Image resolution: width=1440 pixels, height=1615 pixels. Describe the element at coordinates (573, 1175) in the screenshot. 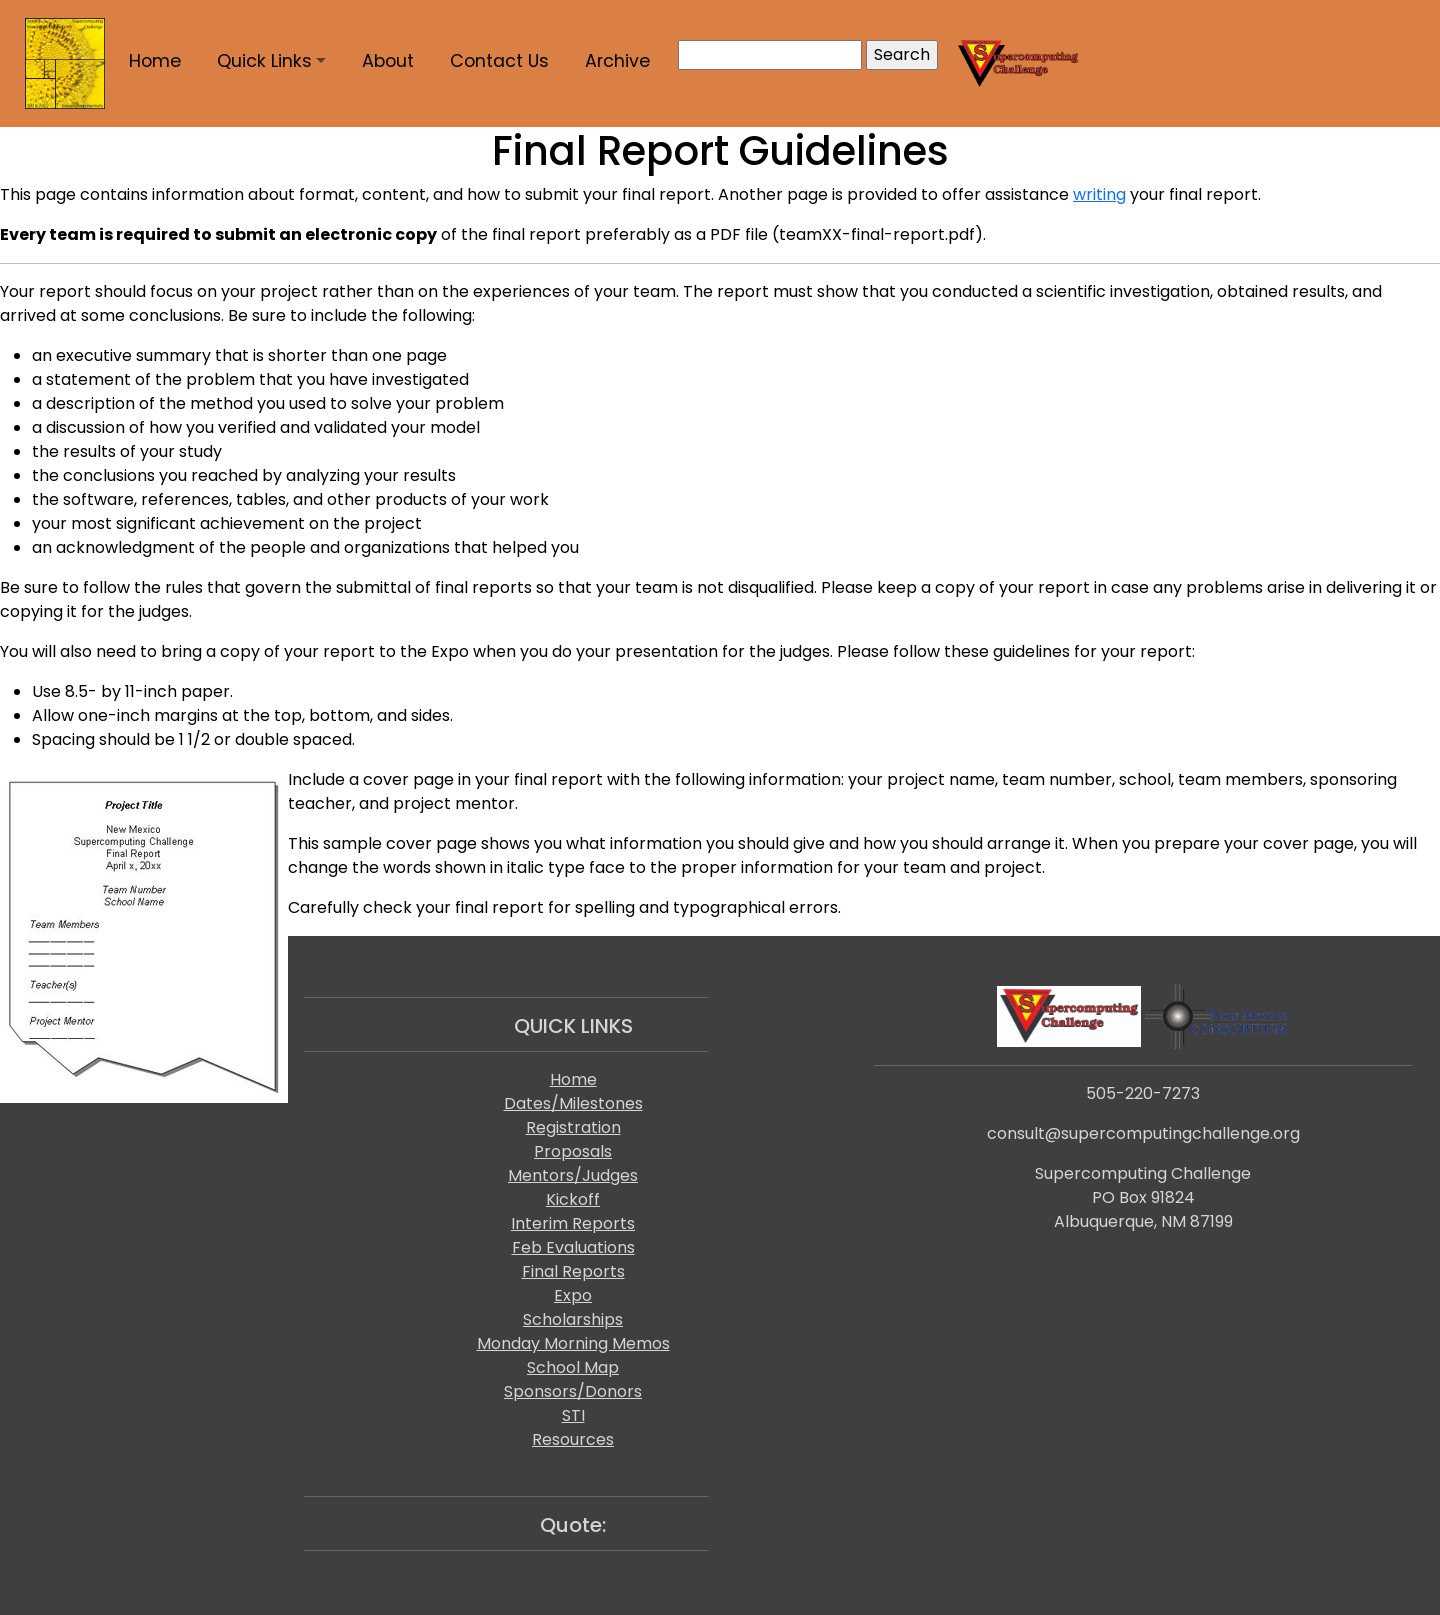

I see `Mentors/Judges` at that location.